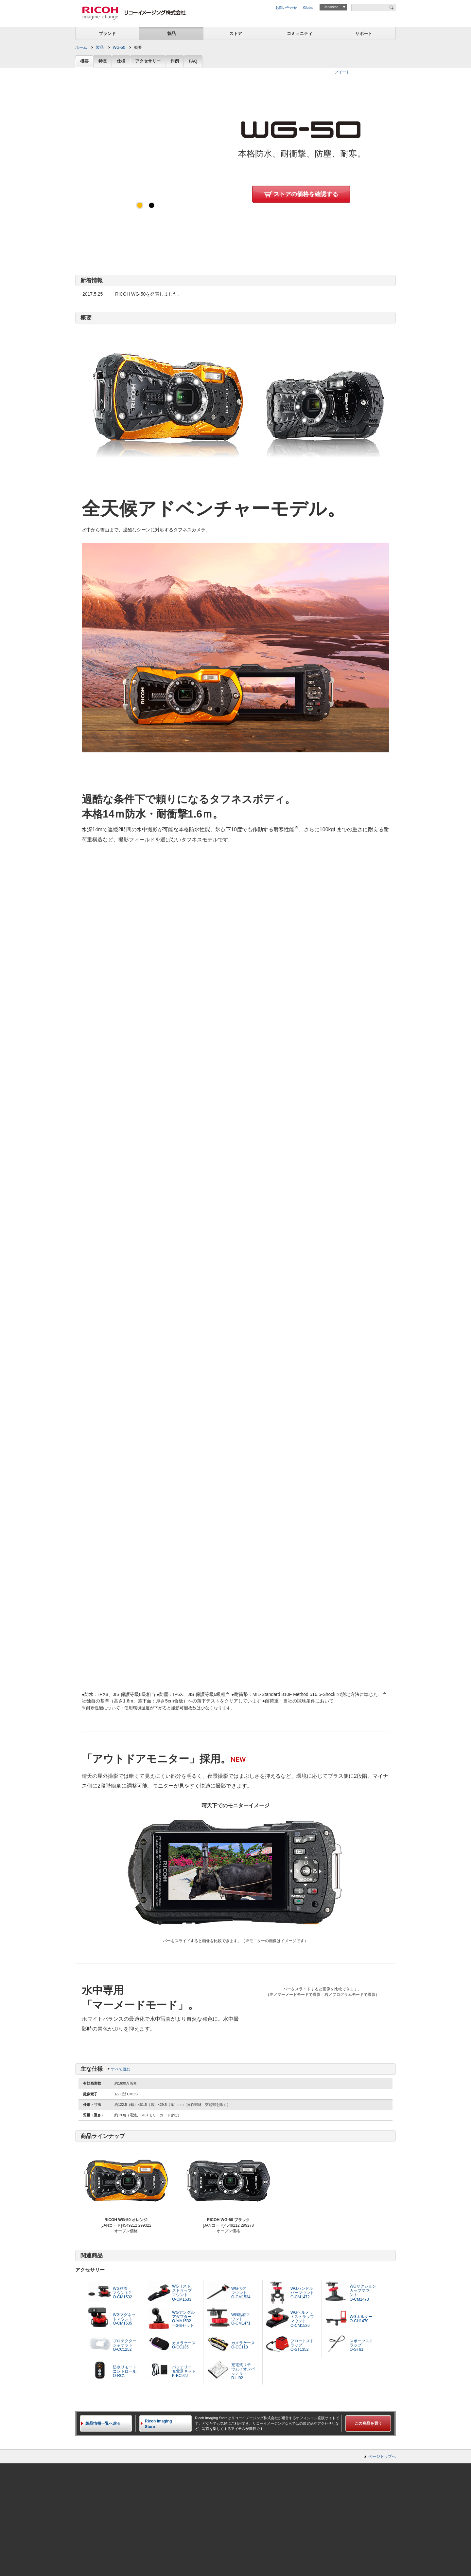  I want to click on 作例, so click(175, 61).